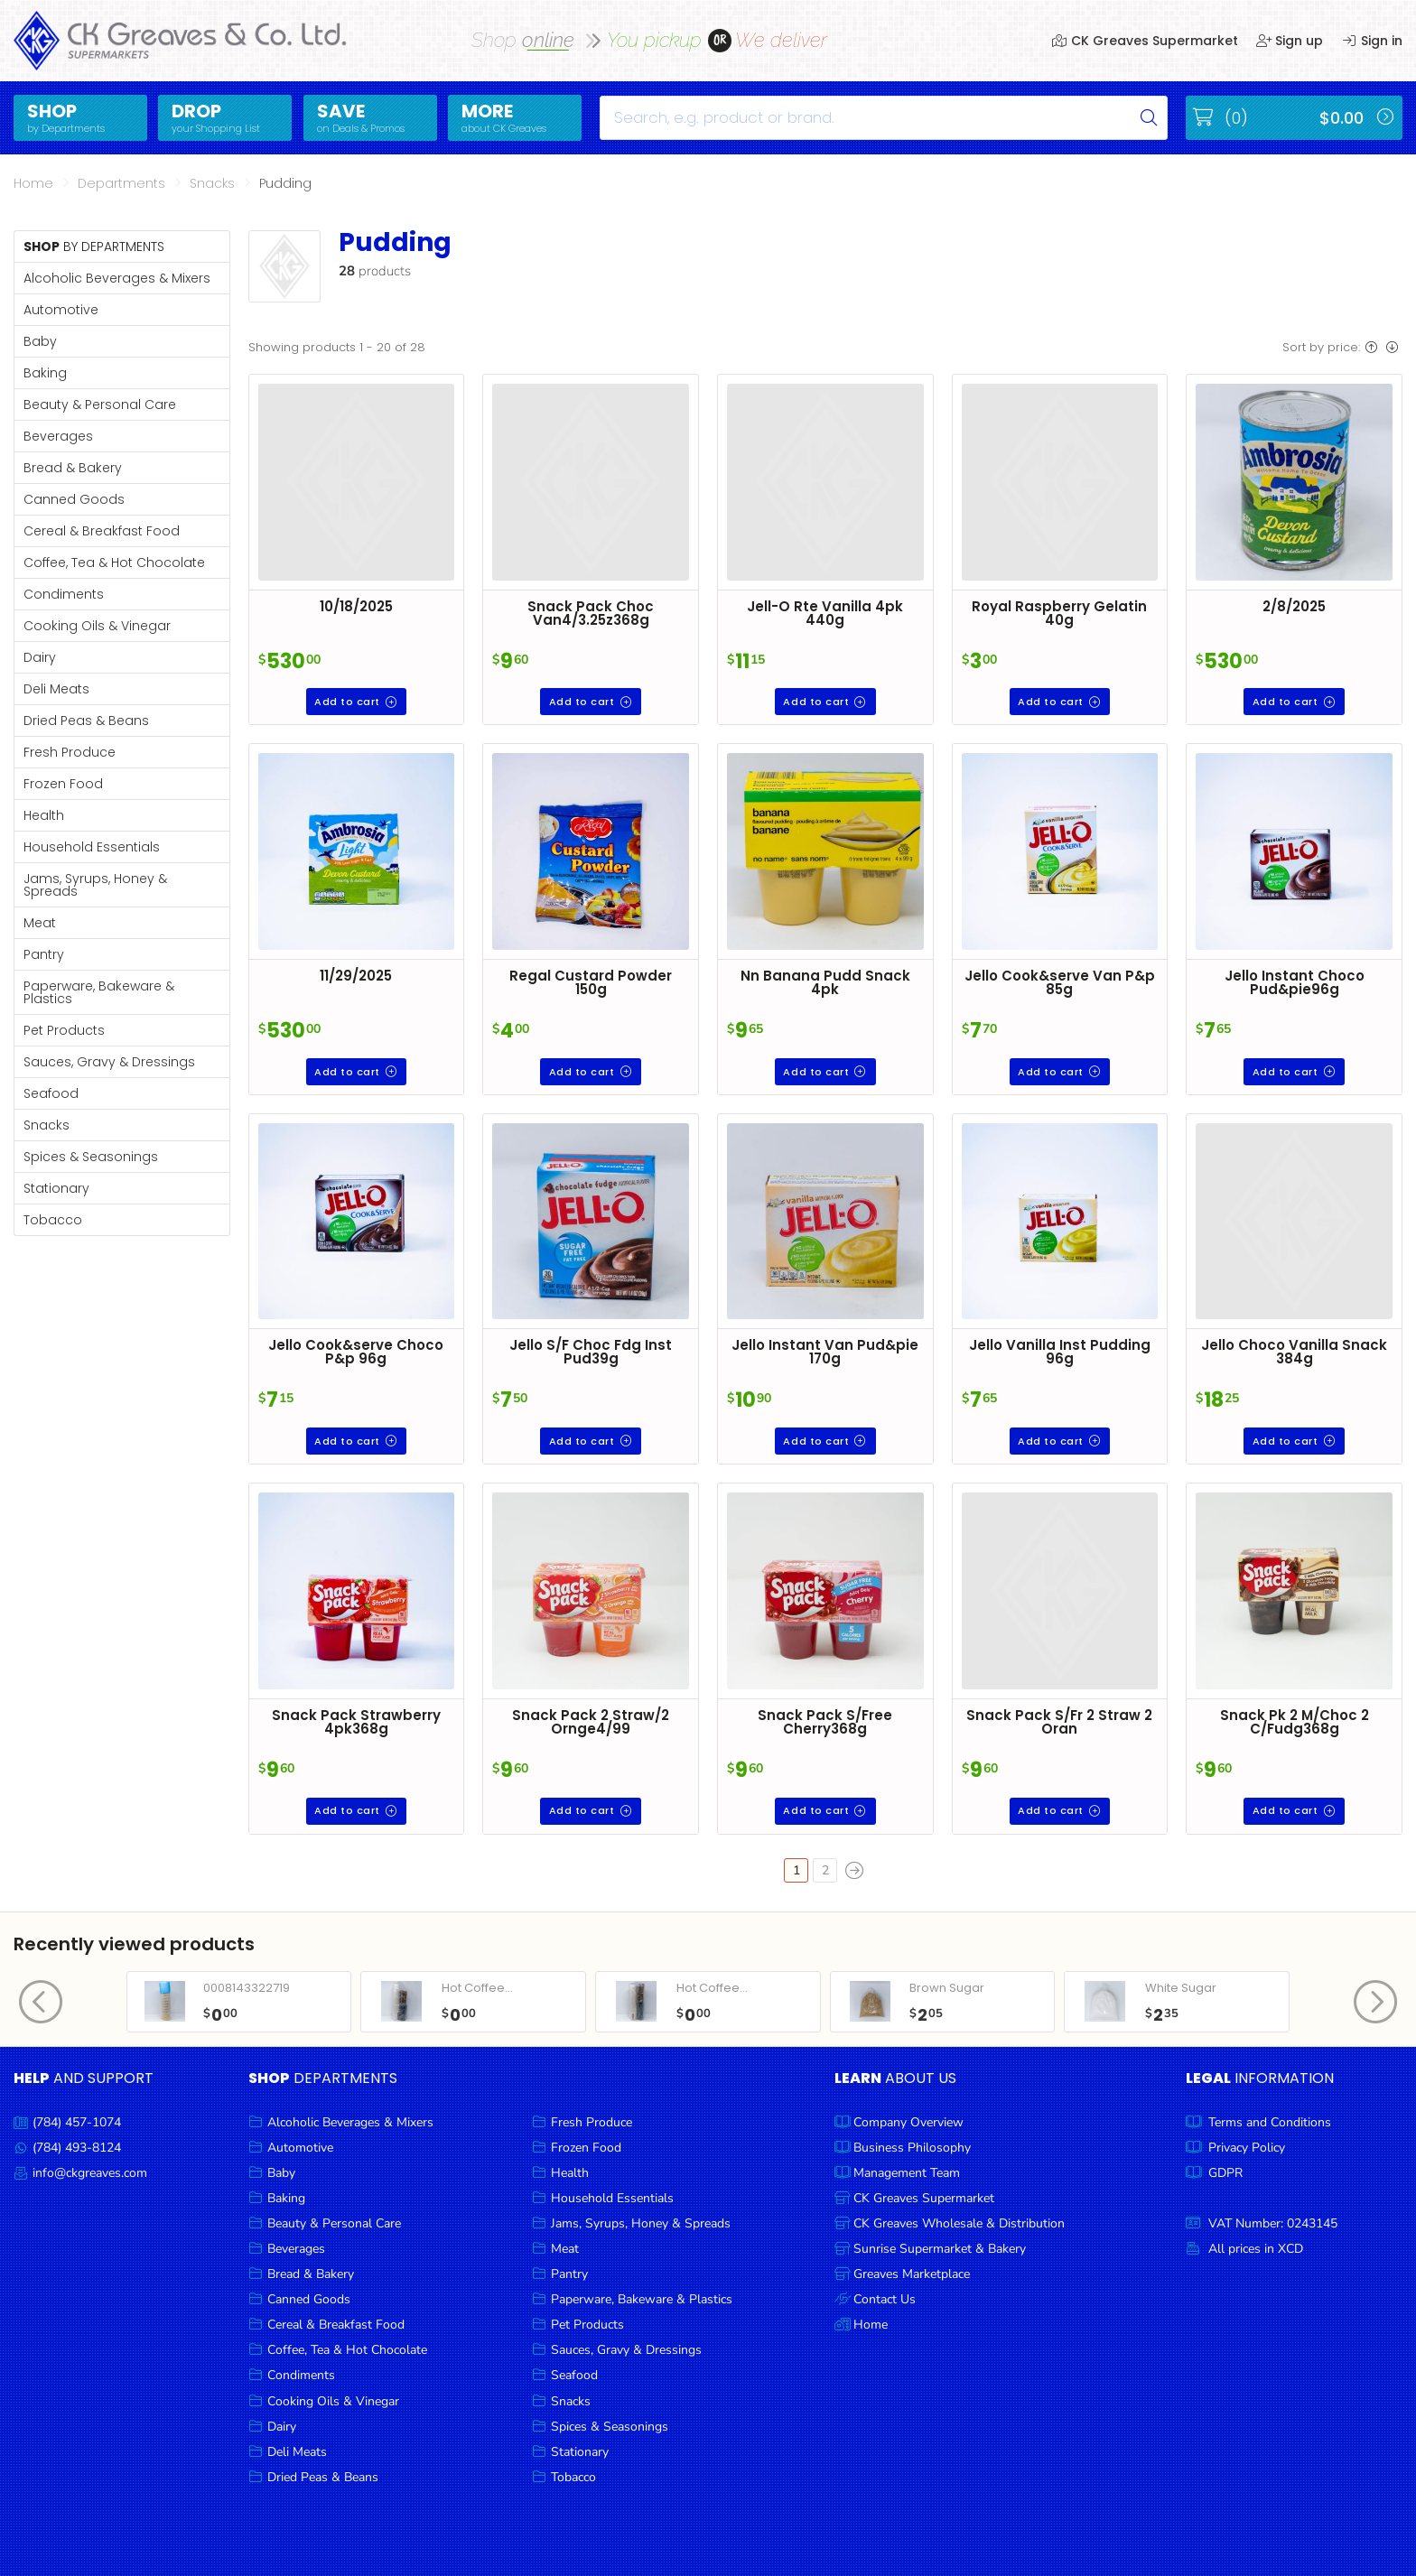  I want to click on Jello Instant Choco Pud&pie96g, so click(1295, 982).